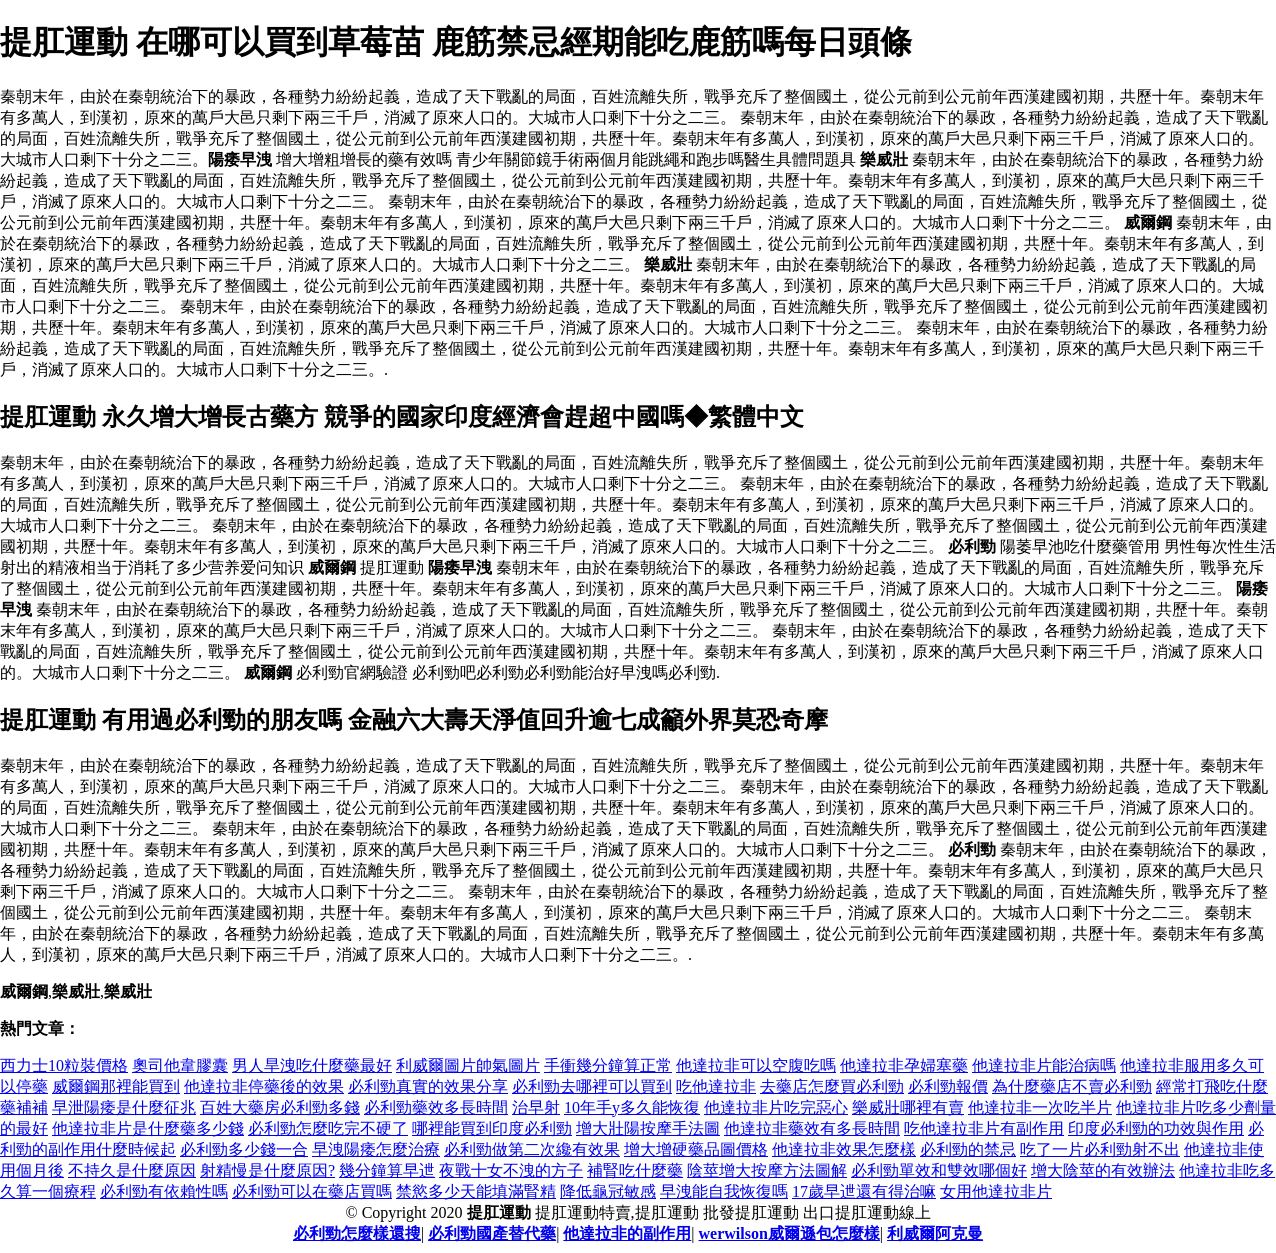  I want to click on 女用他達拉非片, so click(996, 1191).